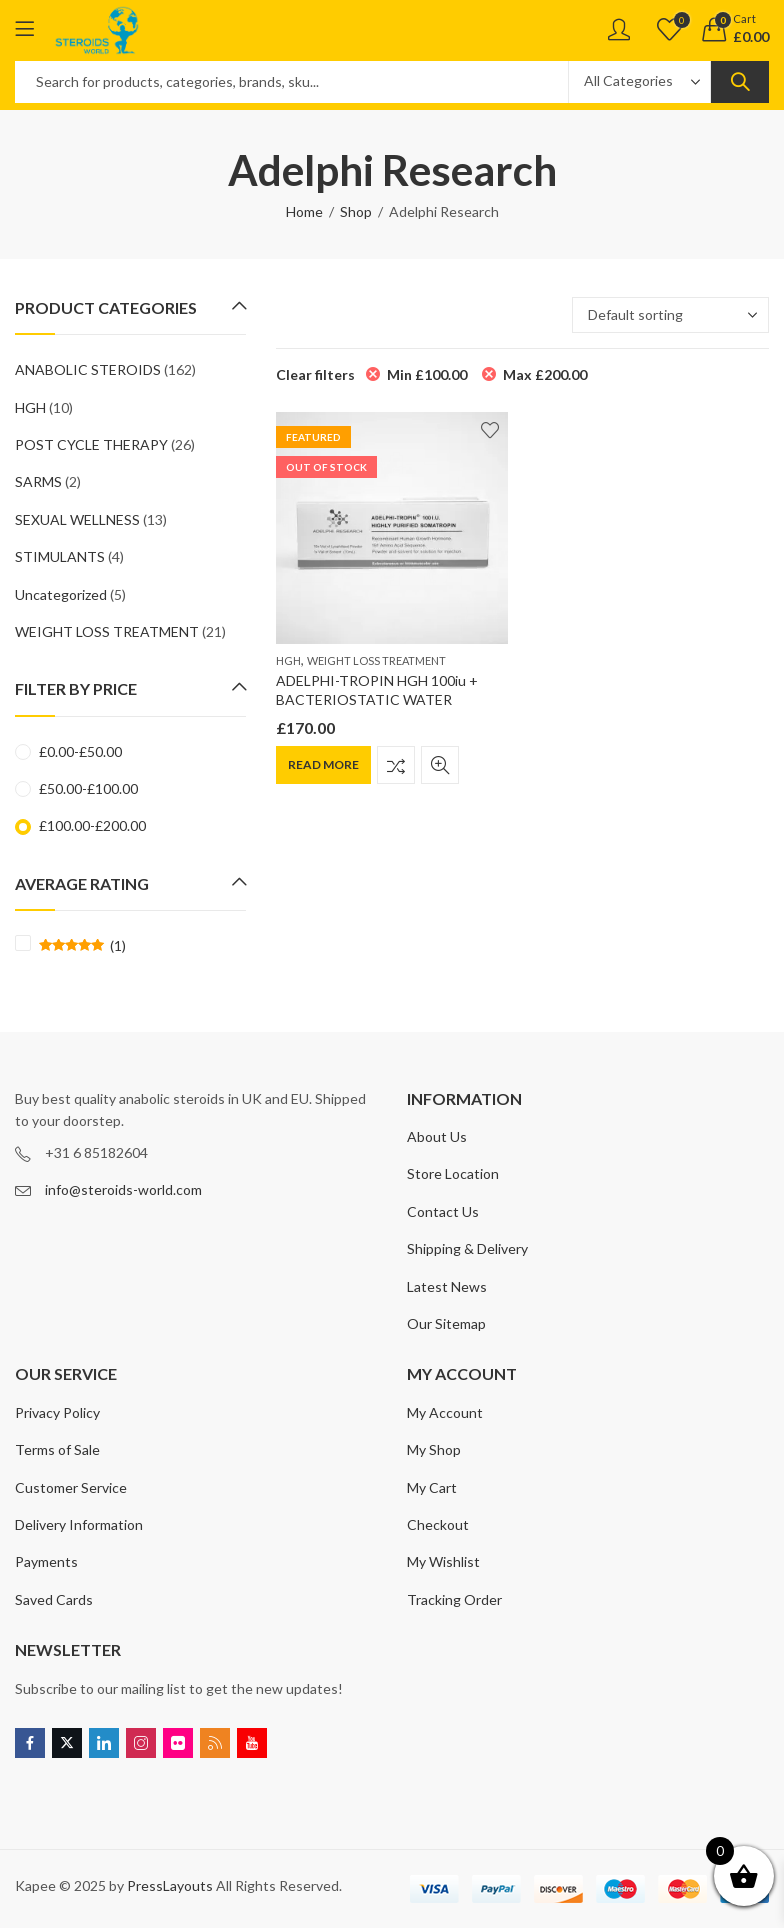 This screenshot has height=1928, width=784. Describe the element at coordinates (61, 594) in the screenshot. I see `Uncategorized` at that location.